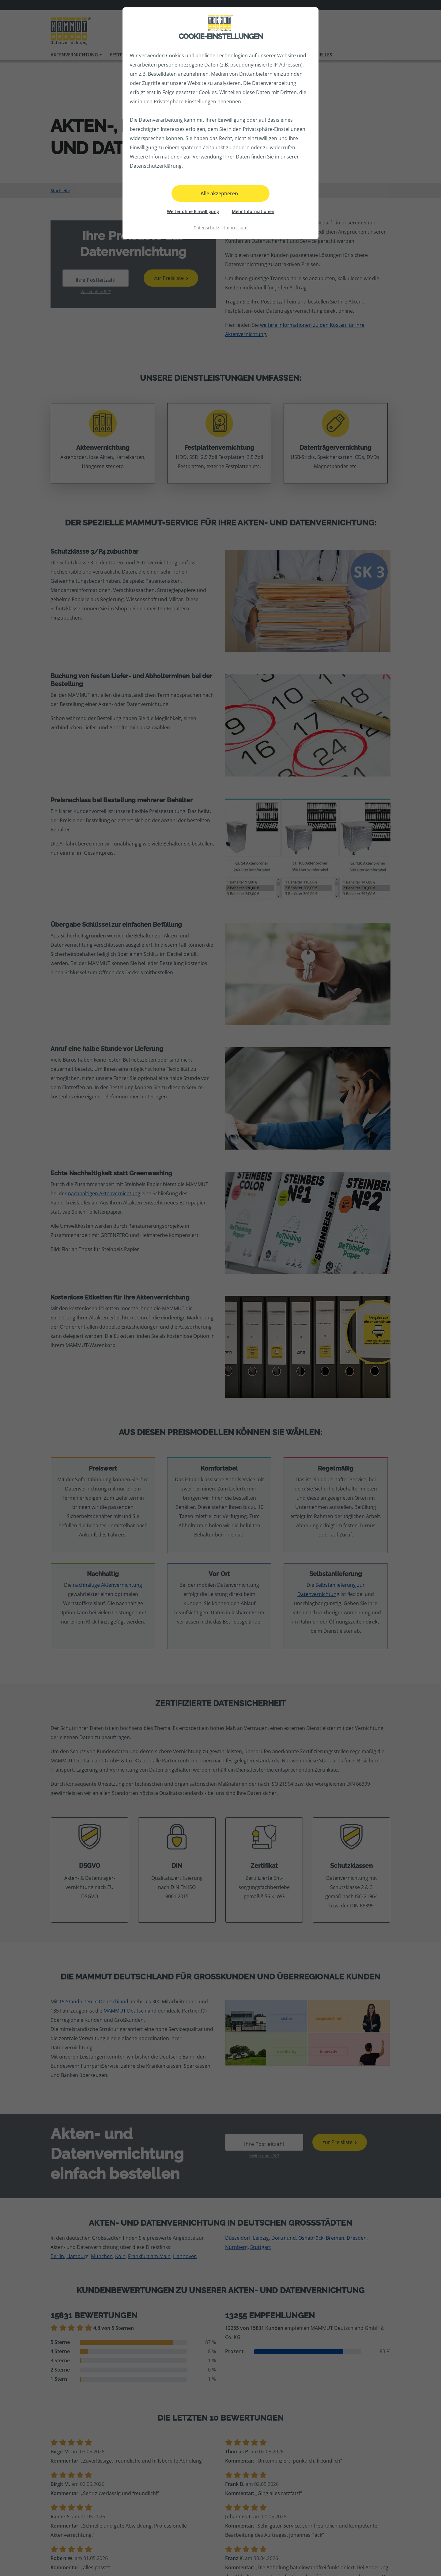 The width and height of the screenshot is (441, 2576). What do you see at coordinates (193, 211) in the screenshot?
I see `Weiter ohne Einwilligung` at bounding box center [193, 211].